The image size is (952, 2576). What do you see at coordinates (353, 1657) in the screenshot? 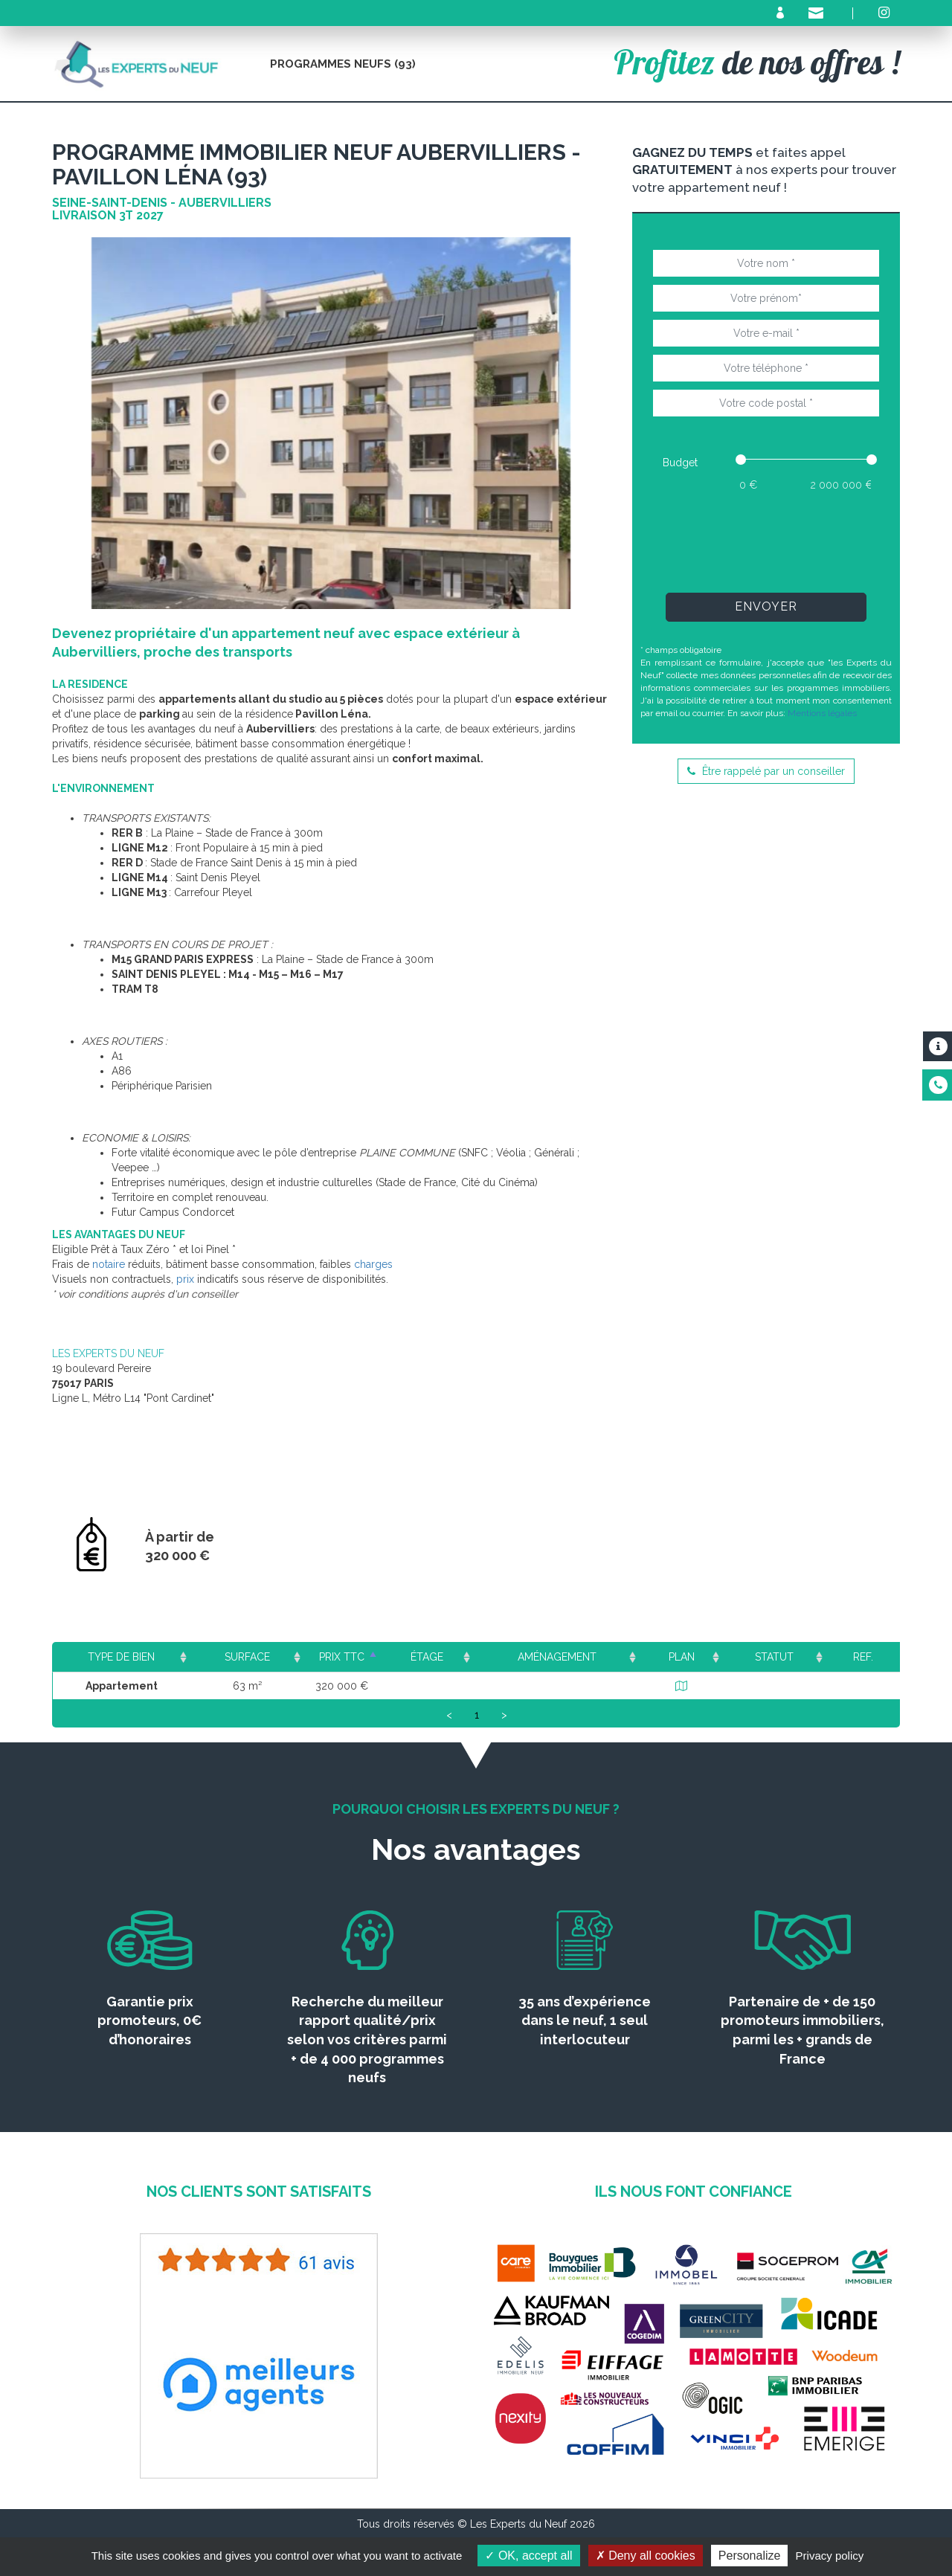
I see `Prix TTC [Prix TTC: activate to sort column ascending]` at bounding box center [353, 1657].